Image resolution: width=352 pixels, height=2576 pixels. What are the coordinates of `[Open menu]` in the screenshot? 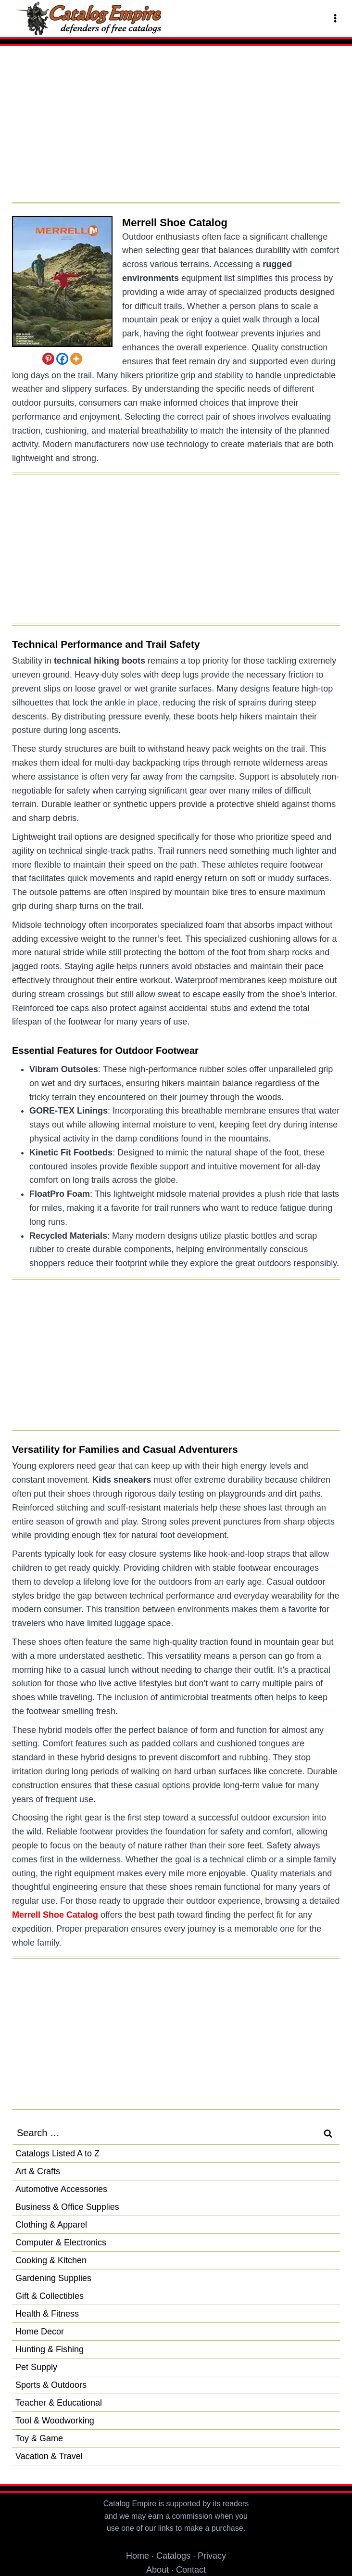 It's located at (334, 18).